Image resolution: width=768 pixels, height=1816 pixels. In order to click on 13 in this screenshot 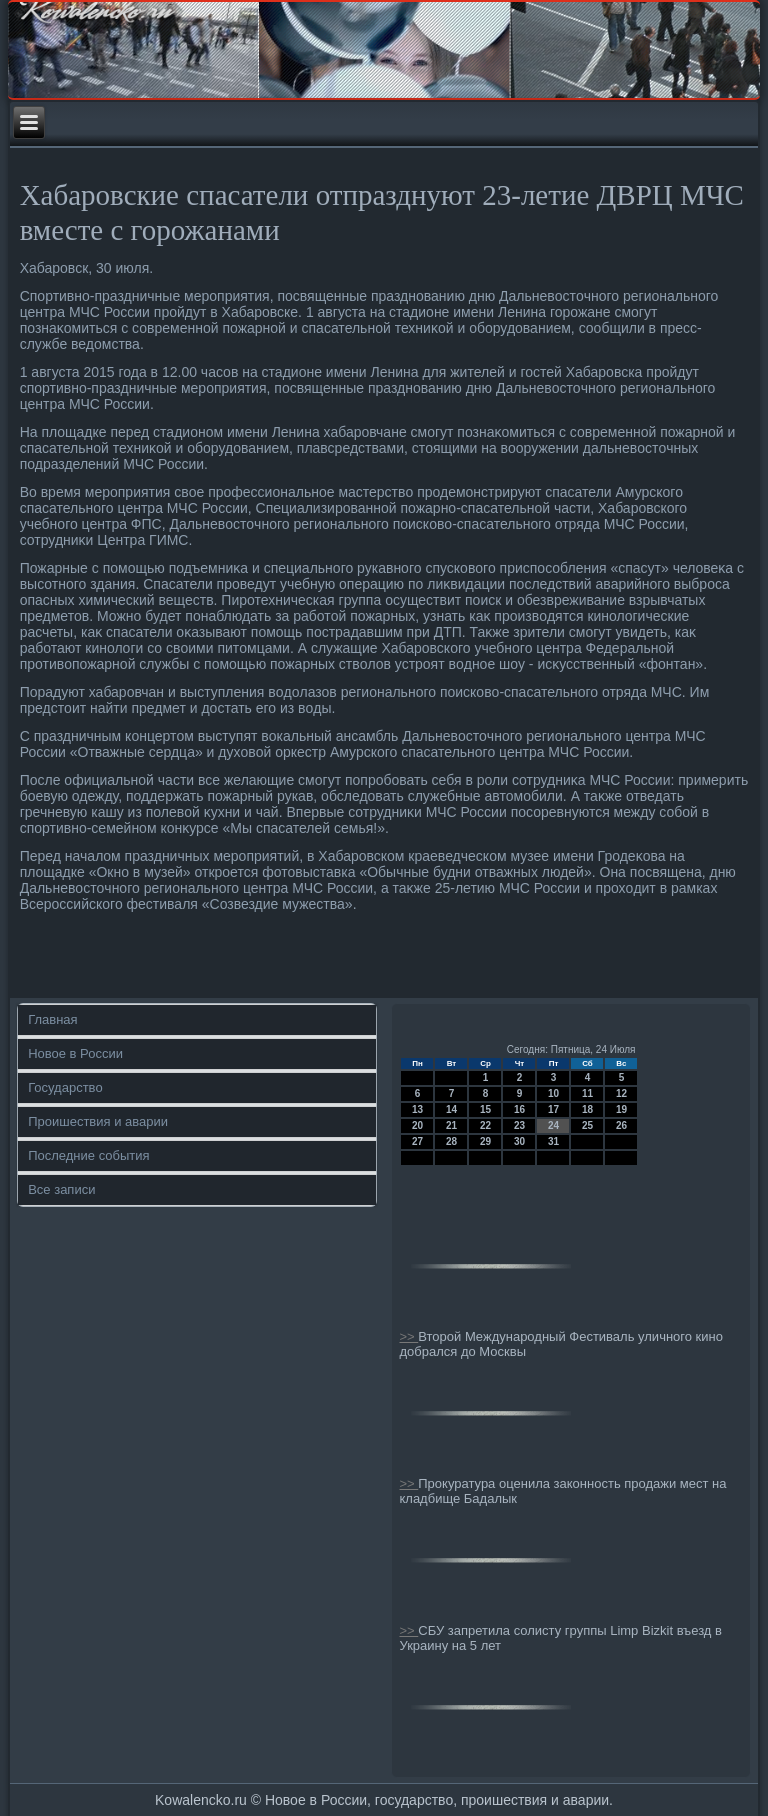, I will do `click(417, 1109)`.